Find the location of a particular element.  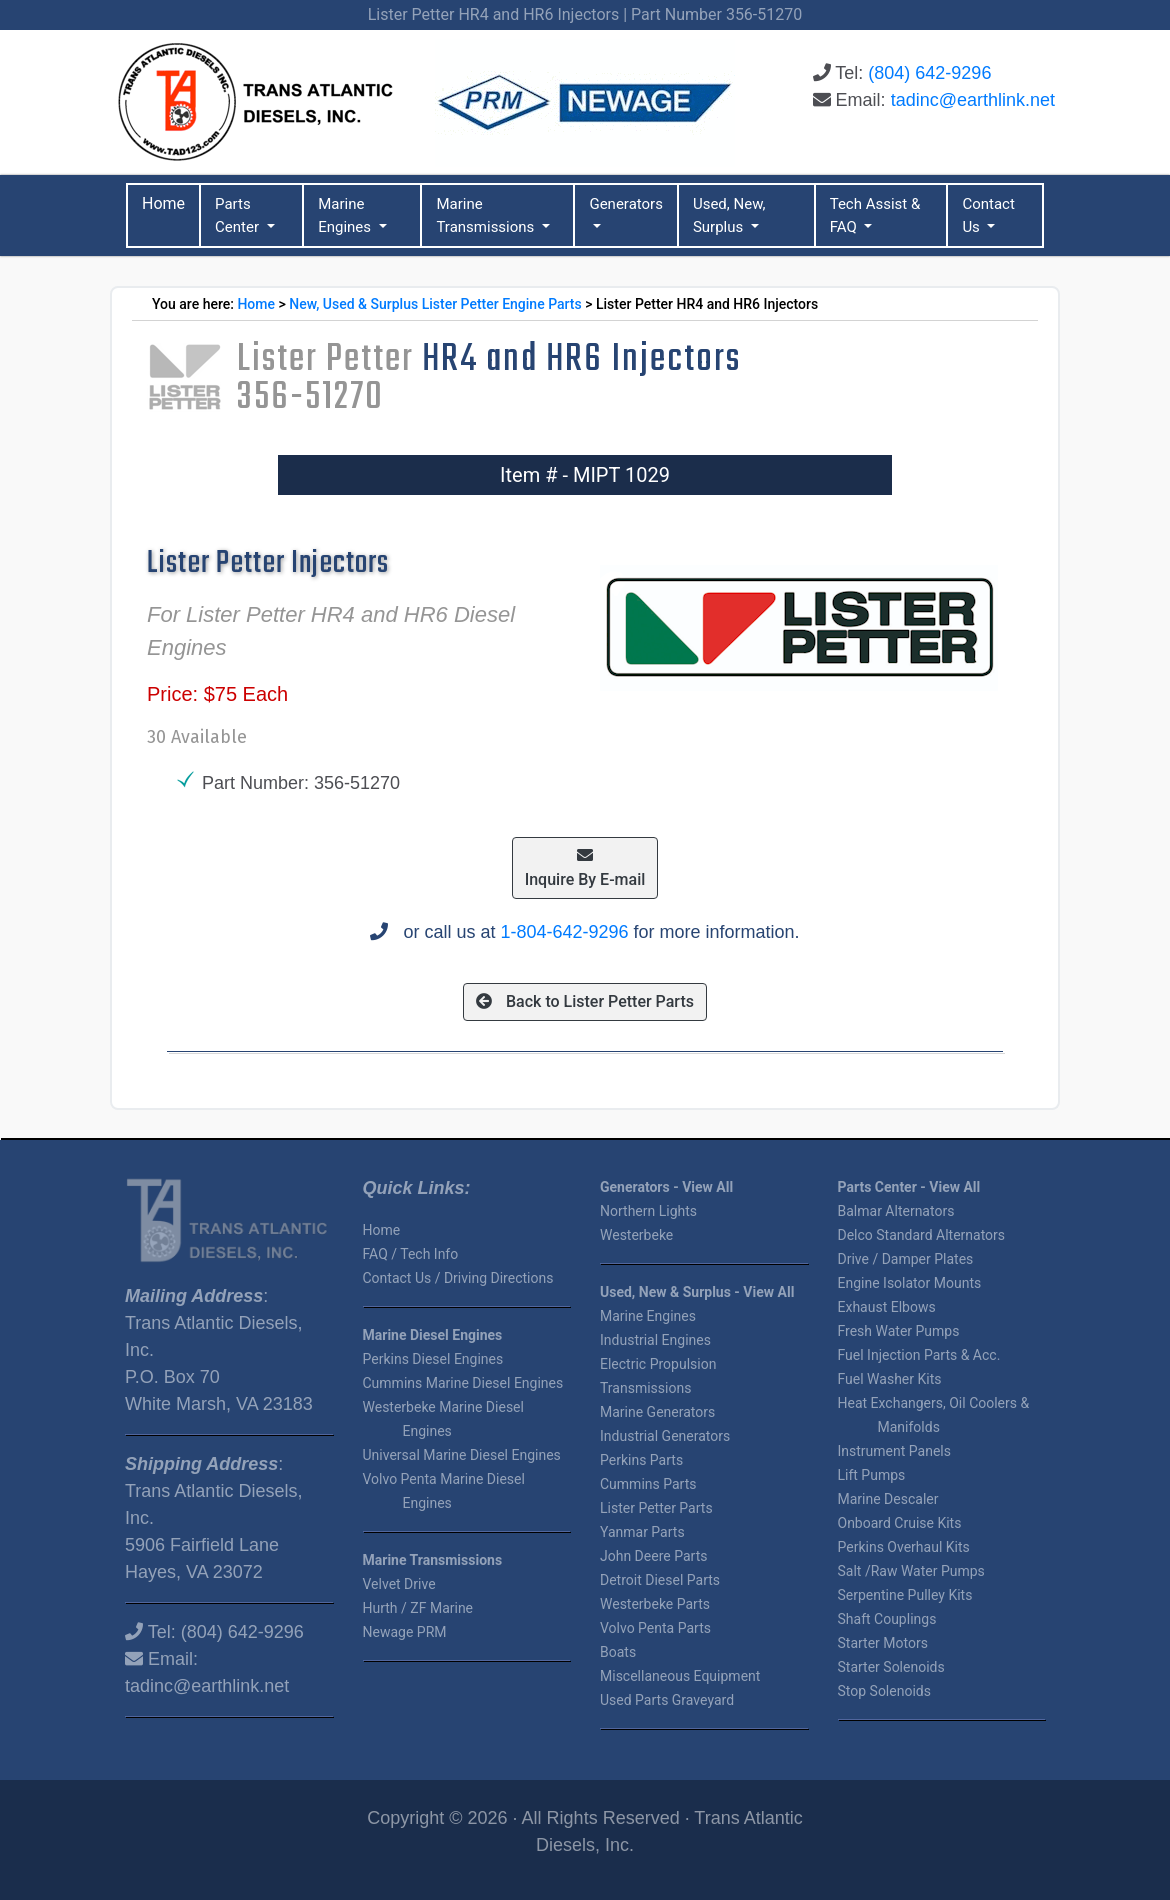

Newage PRM is located at coordinates (405, 1632).